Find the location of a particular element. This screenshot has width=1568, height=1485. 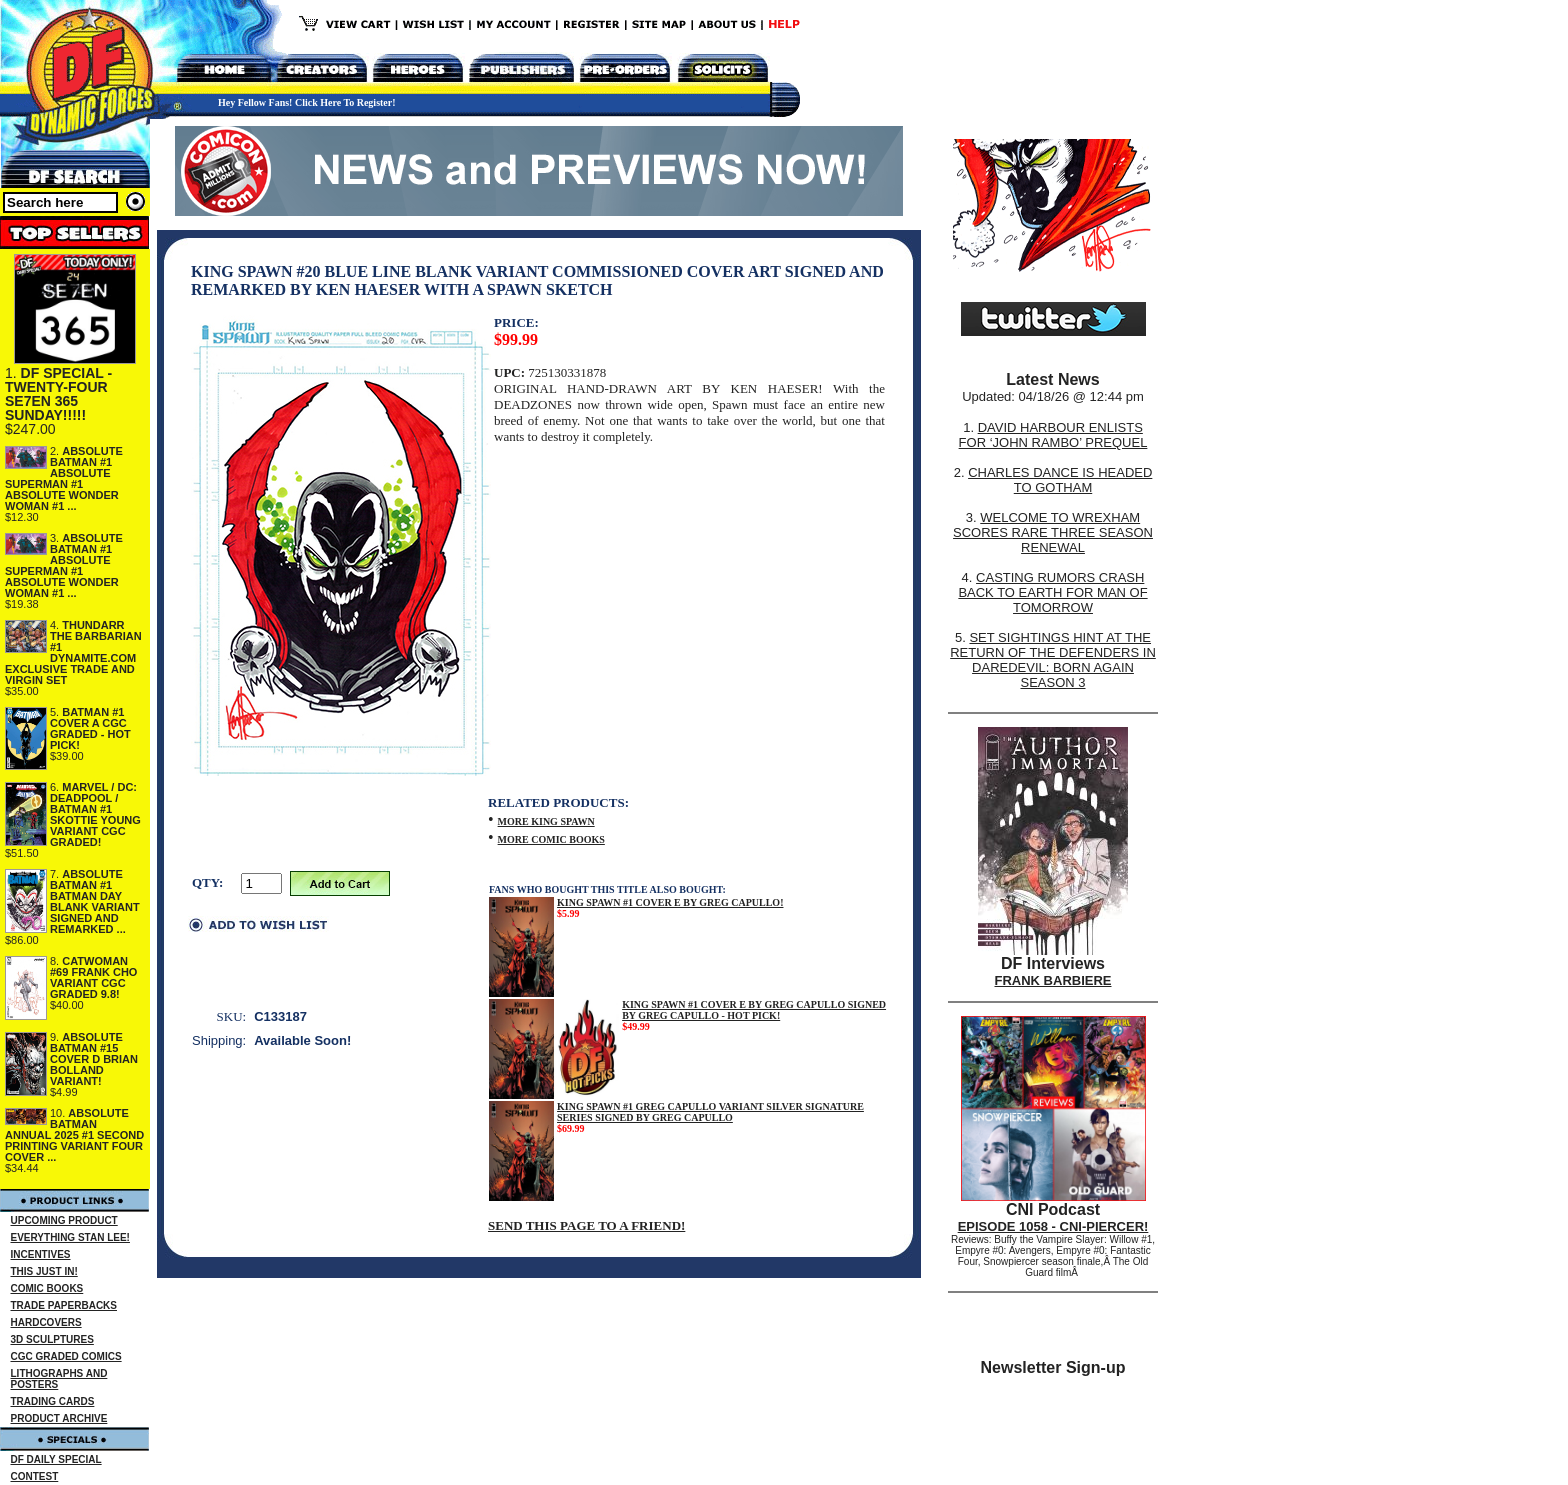

SET SIGHTINGS HINT AT THE RETURN OF THE DEFENDERS IN DAREDEVIL: BORN AGAIN SEASON 3 is located at coordinates (1053, 660).